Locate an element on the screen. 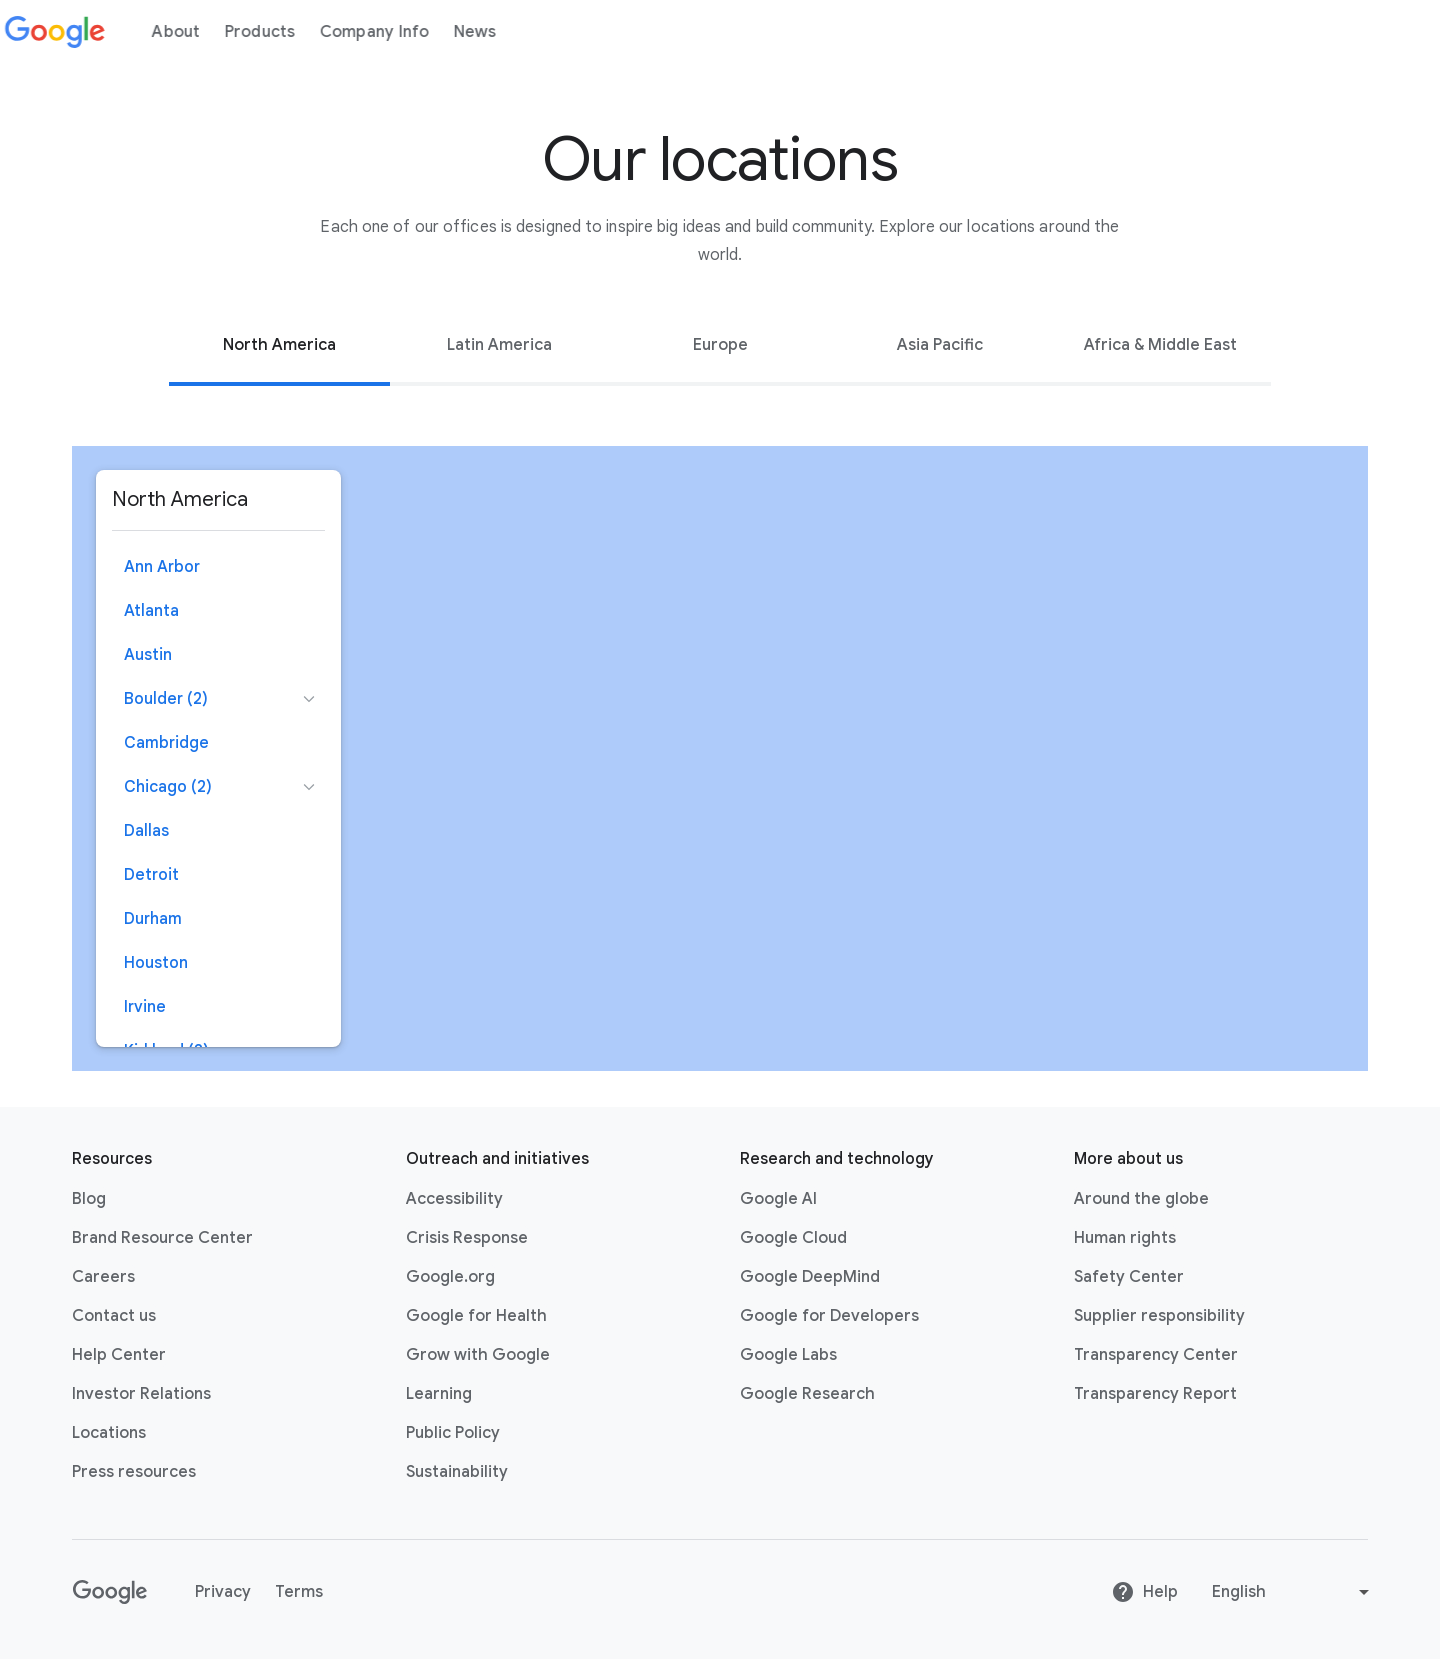 This screenshot has width=1440, height=1659. Transparency Report [Transparency Report link opens in new tab or window] is located at coordinates (1155, 1394).